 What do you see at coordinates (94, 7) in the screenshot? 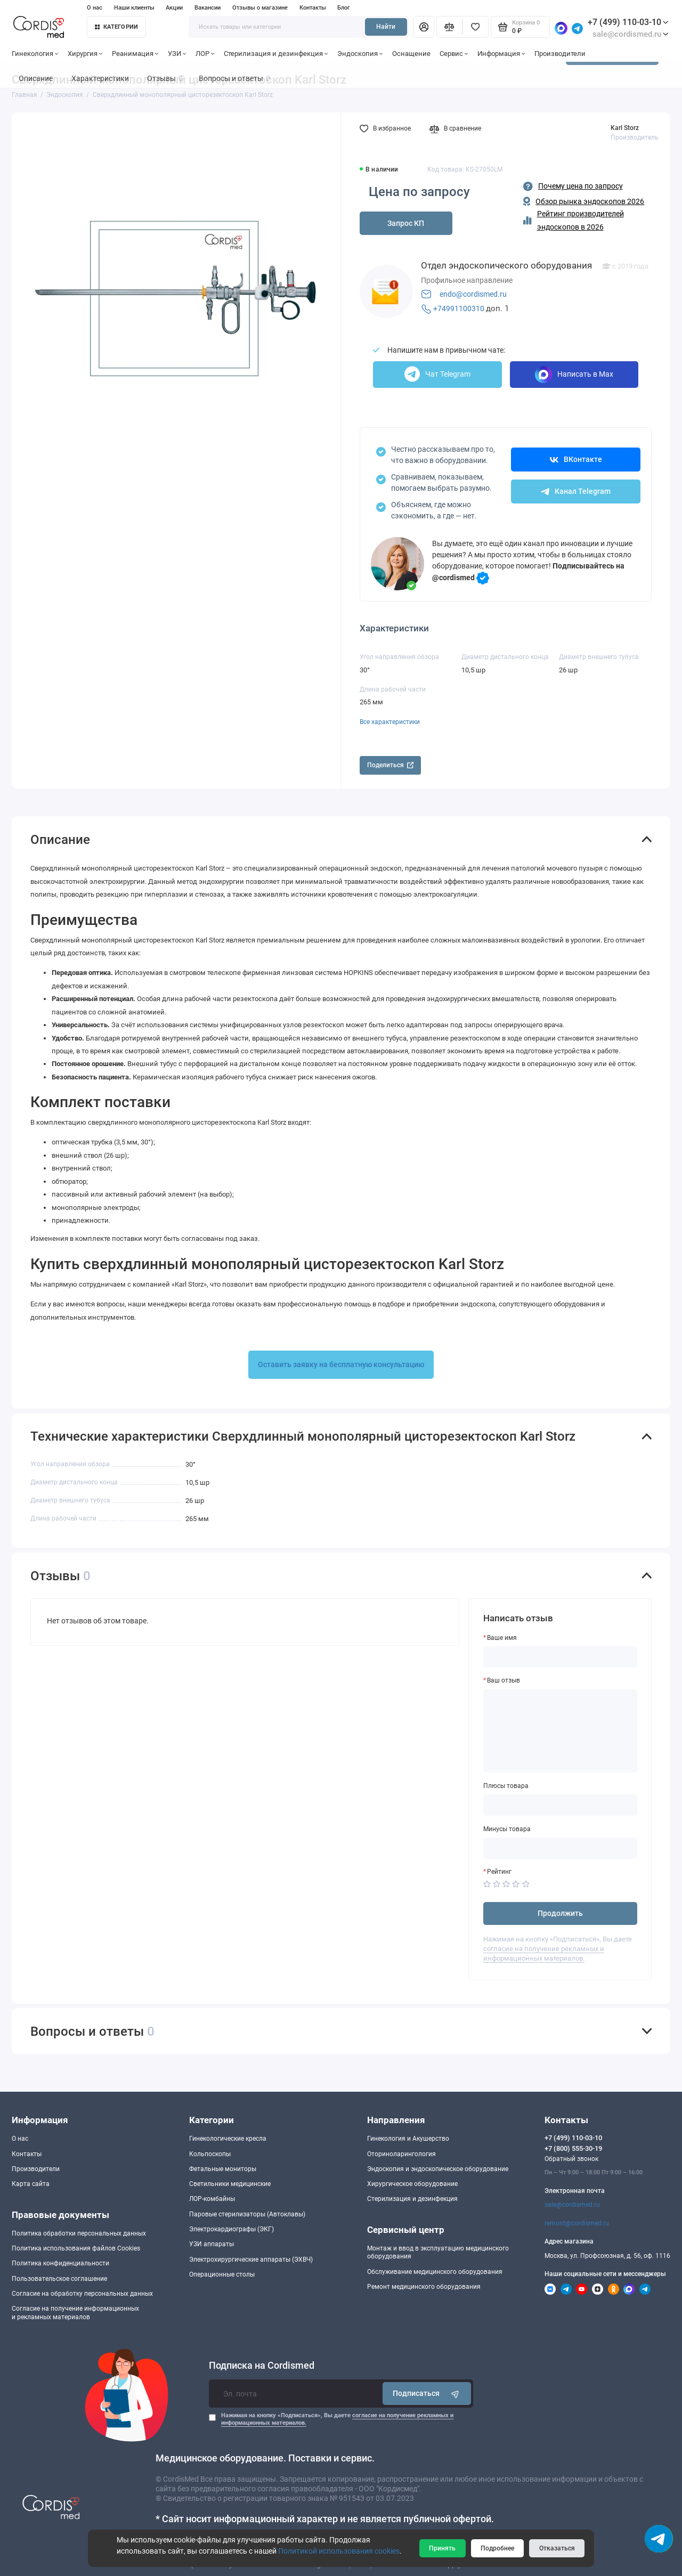
I see `О нас` at bounding box center [94, 7].